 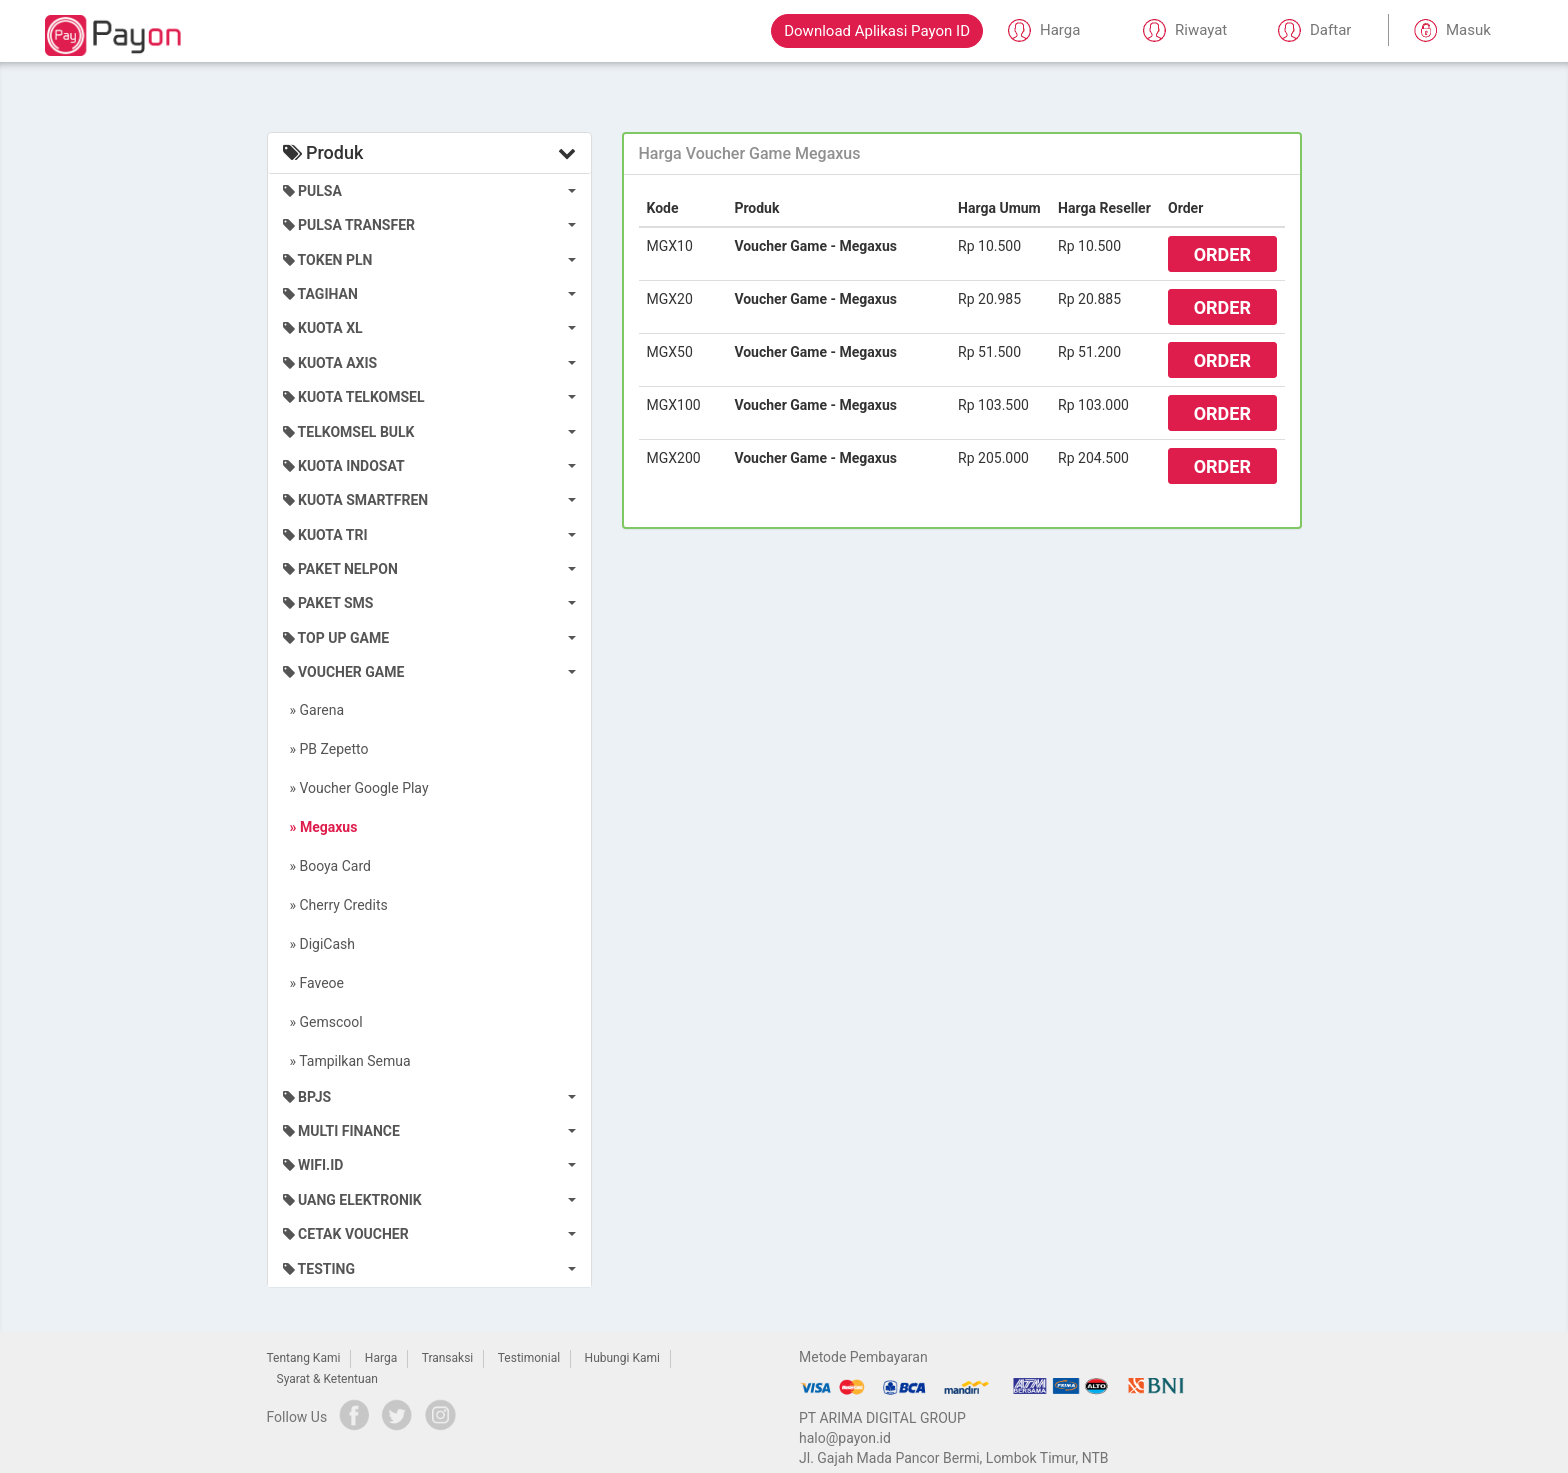 I want to click on » PB Zepetto, so click(x=326, y=749).